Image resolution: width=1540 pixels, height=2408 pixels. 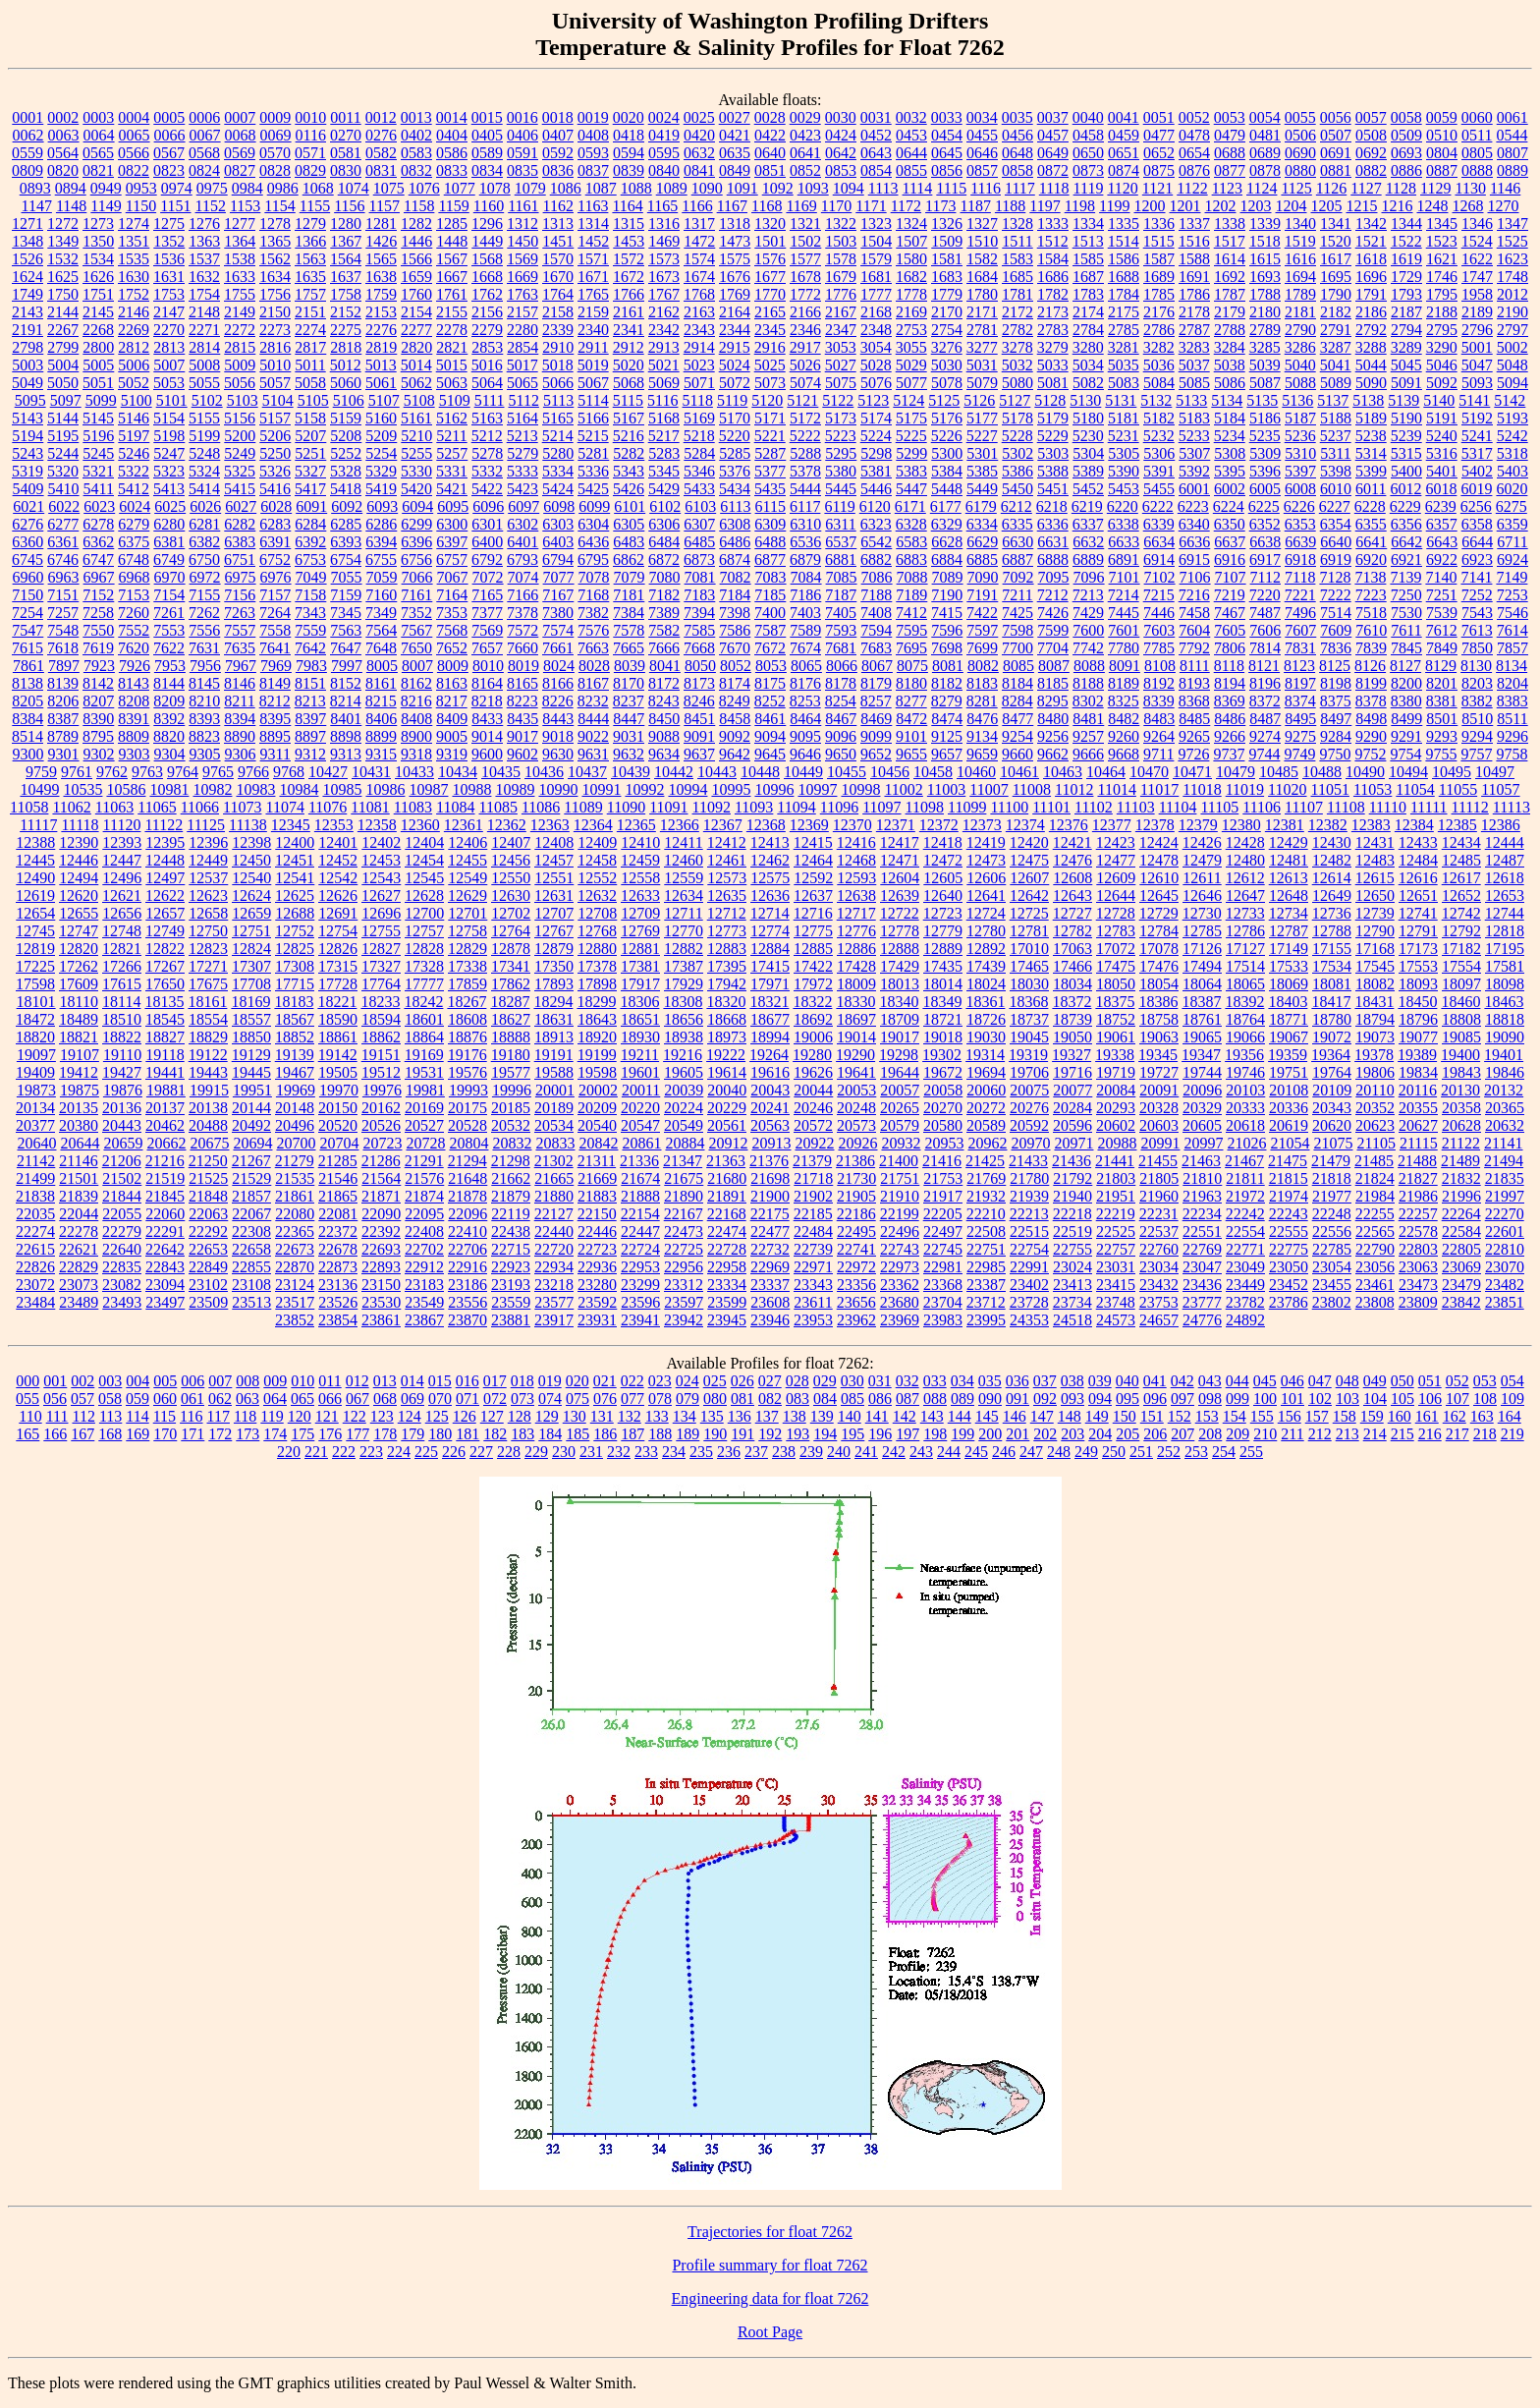 I want to click on 12480, so click(x=1245, y=860).